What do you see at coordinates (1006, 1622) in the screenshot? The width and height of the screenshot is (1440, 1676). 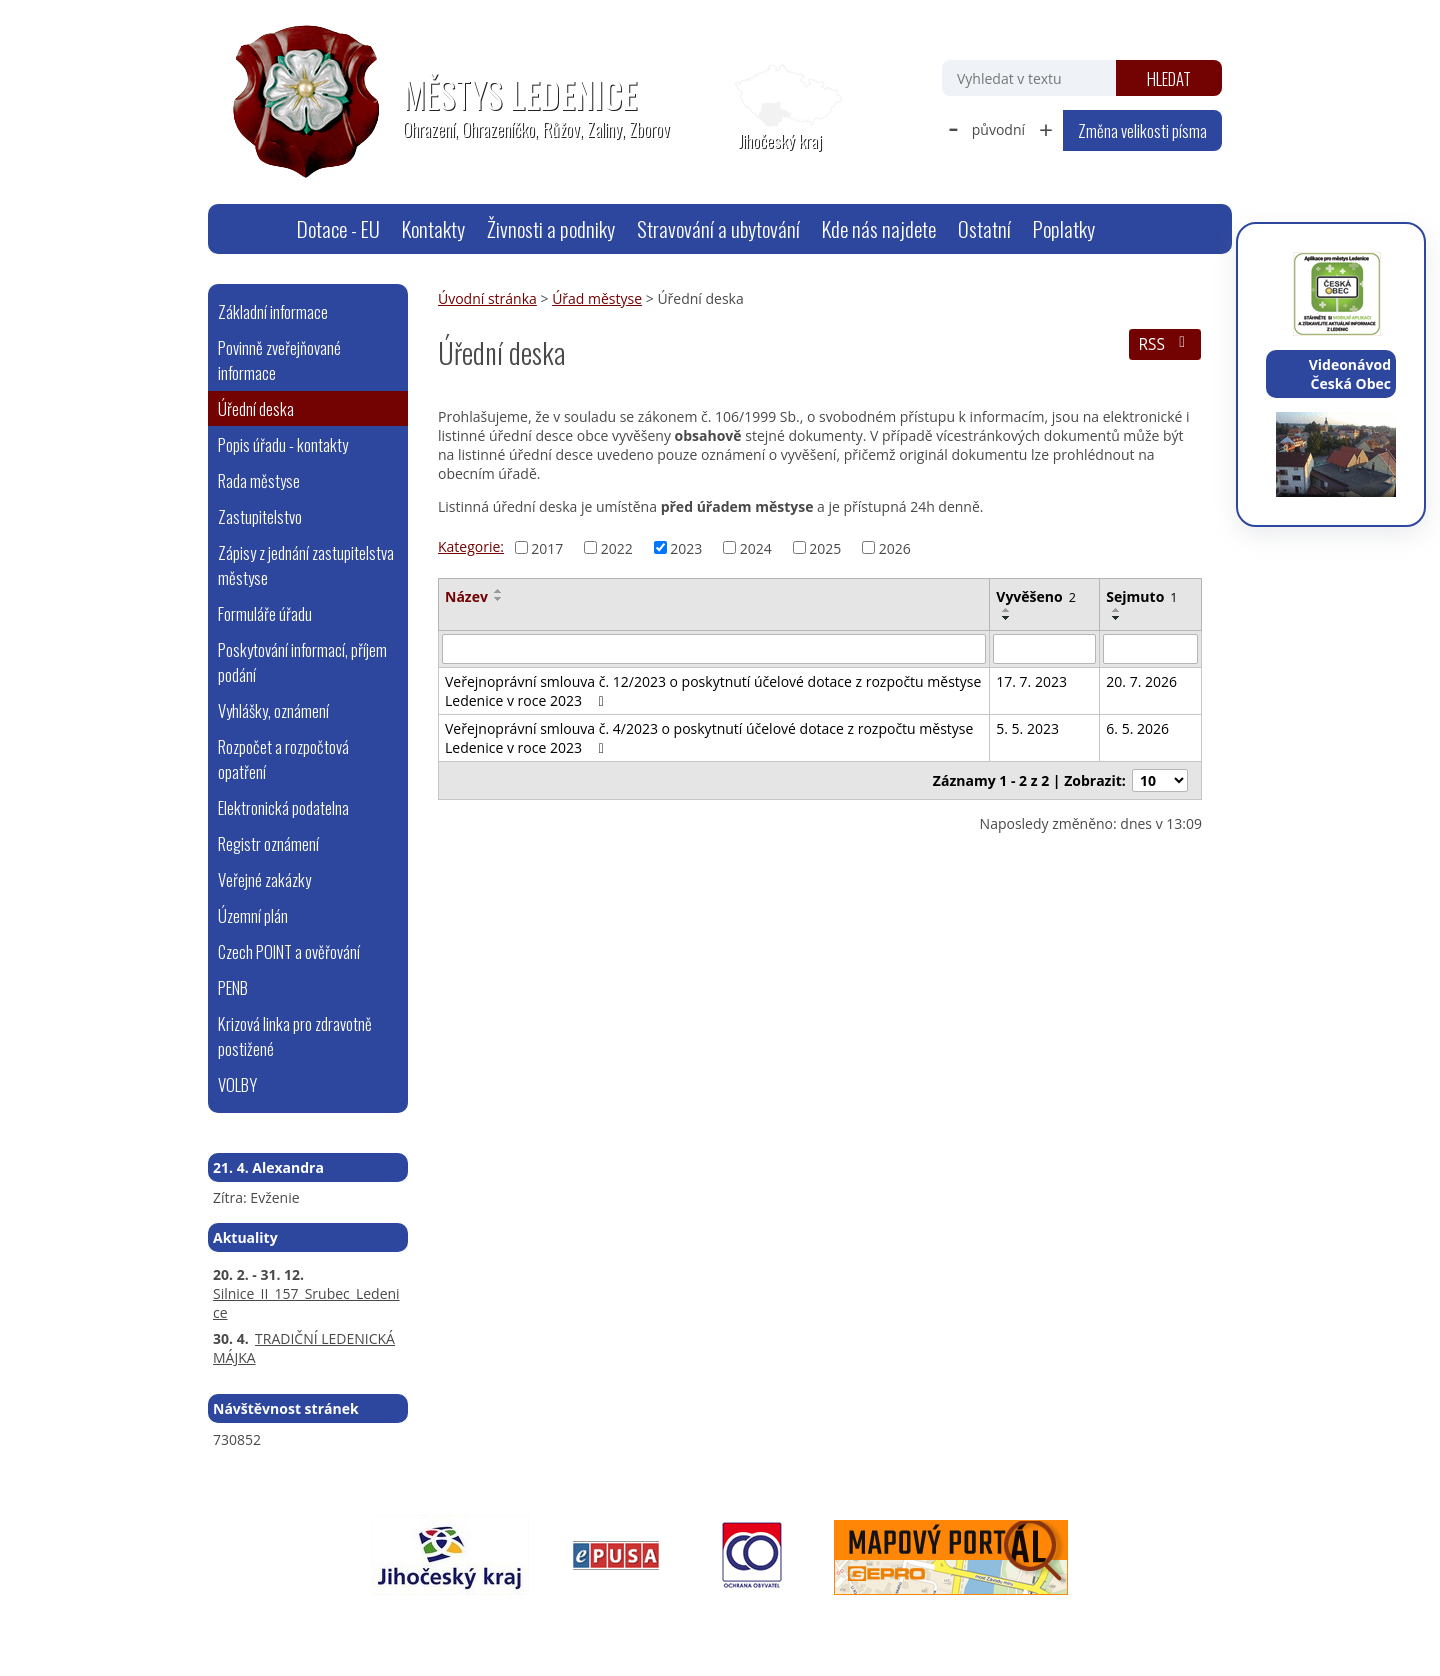 I see `Tvorba webových stránek` at bounding box center [1006, 1622].